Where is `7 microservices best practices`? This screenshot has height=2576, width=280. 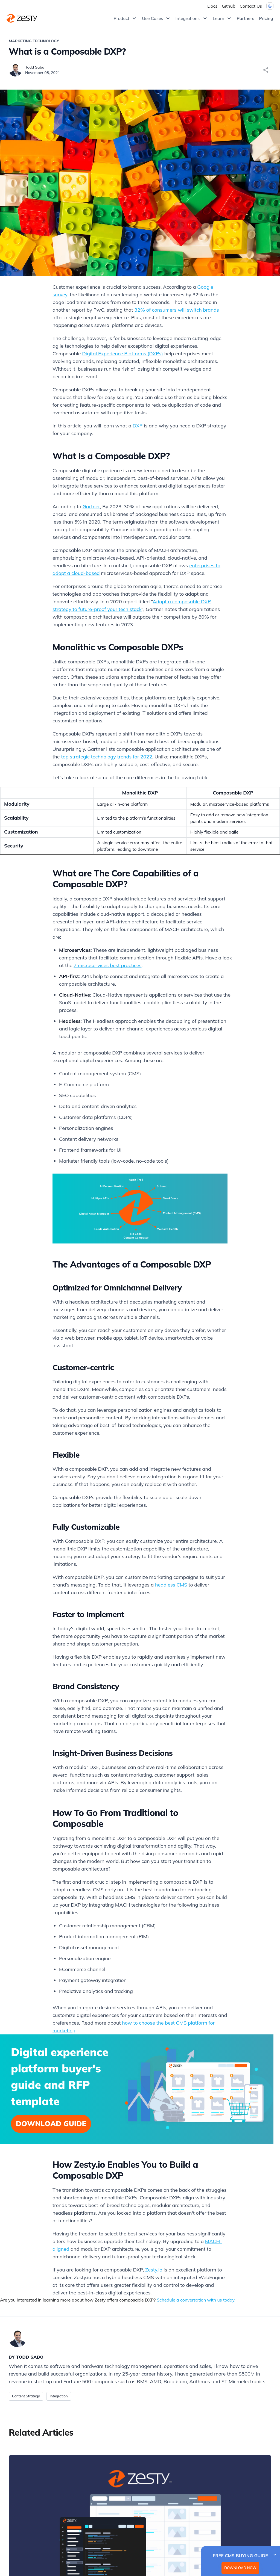 7 microservices best practices is located at coordinates (107, 965).